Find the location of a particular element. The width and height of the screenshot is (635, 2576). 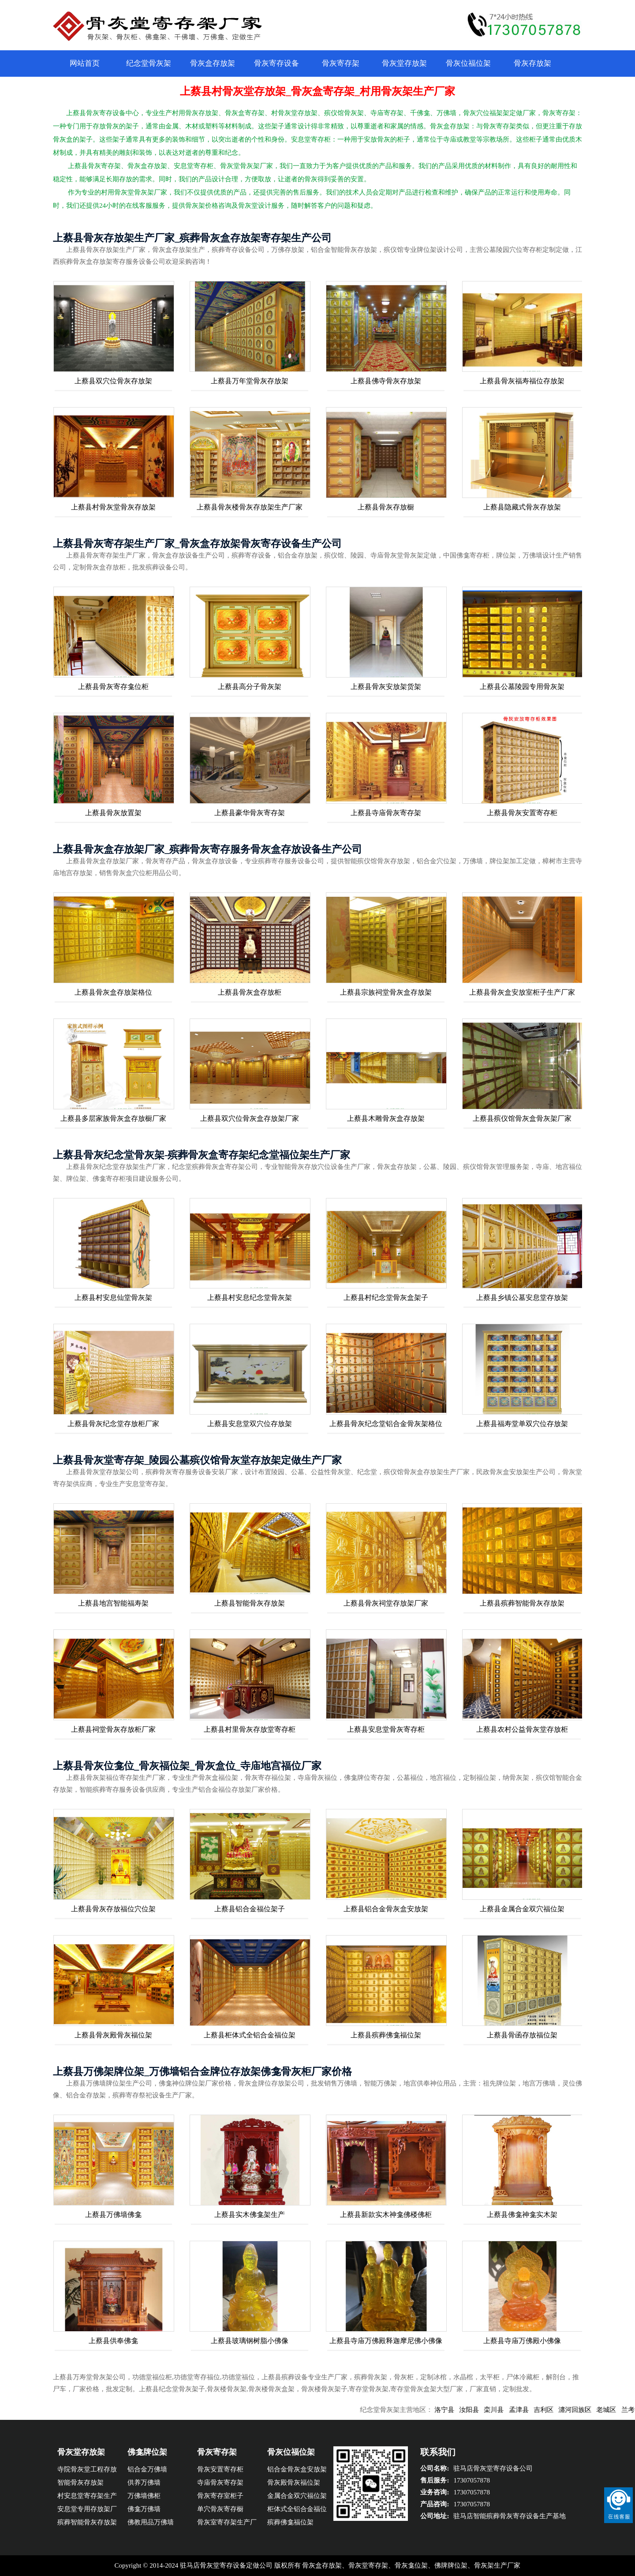

骨灰堂存放架 is located at coordinates (404, 63).